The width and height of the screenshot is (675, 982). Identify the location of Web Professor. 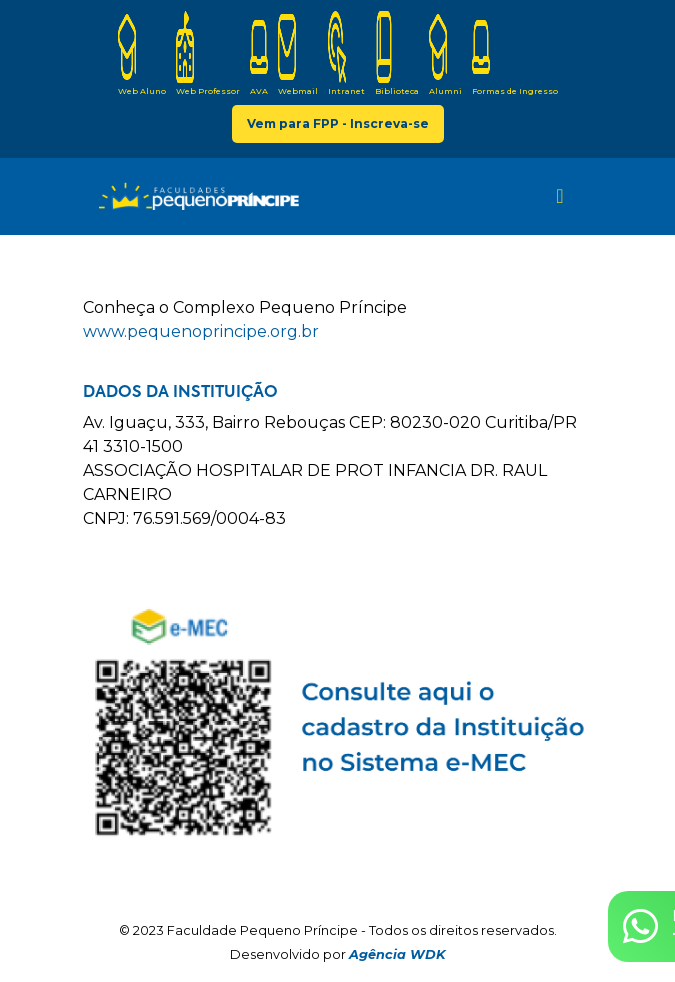
(208, 53).